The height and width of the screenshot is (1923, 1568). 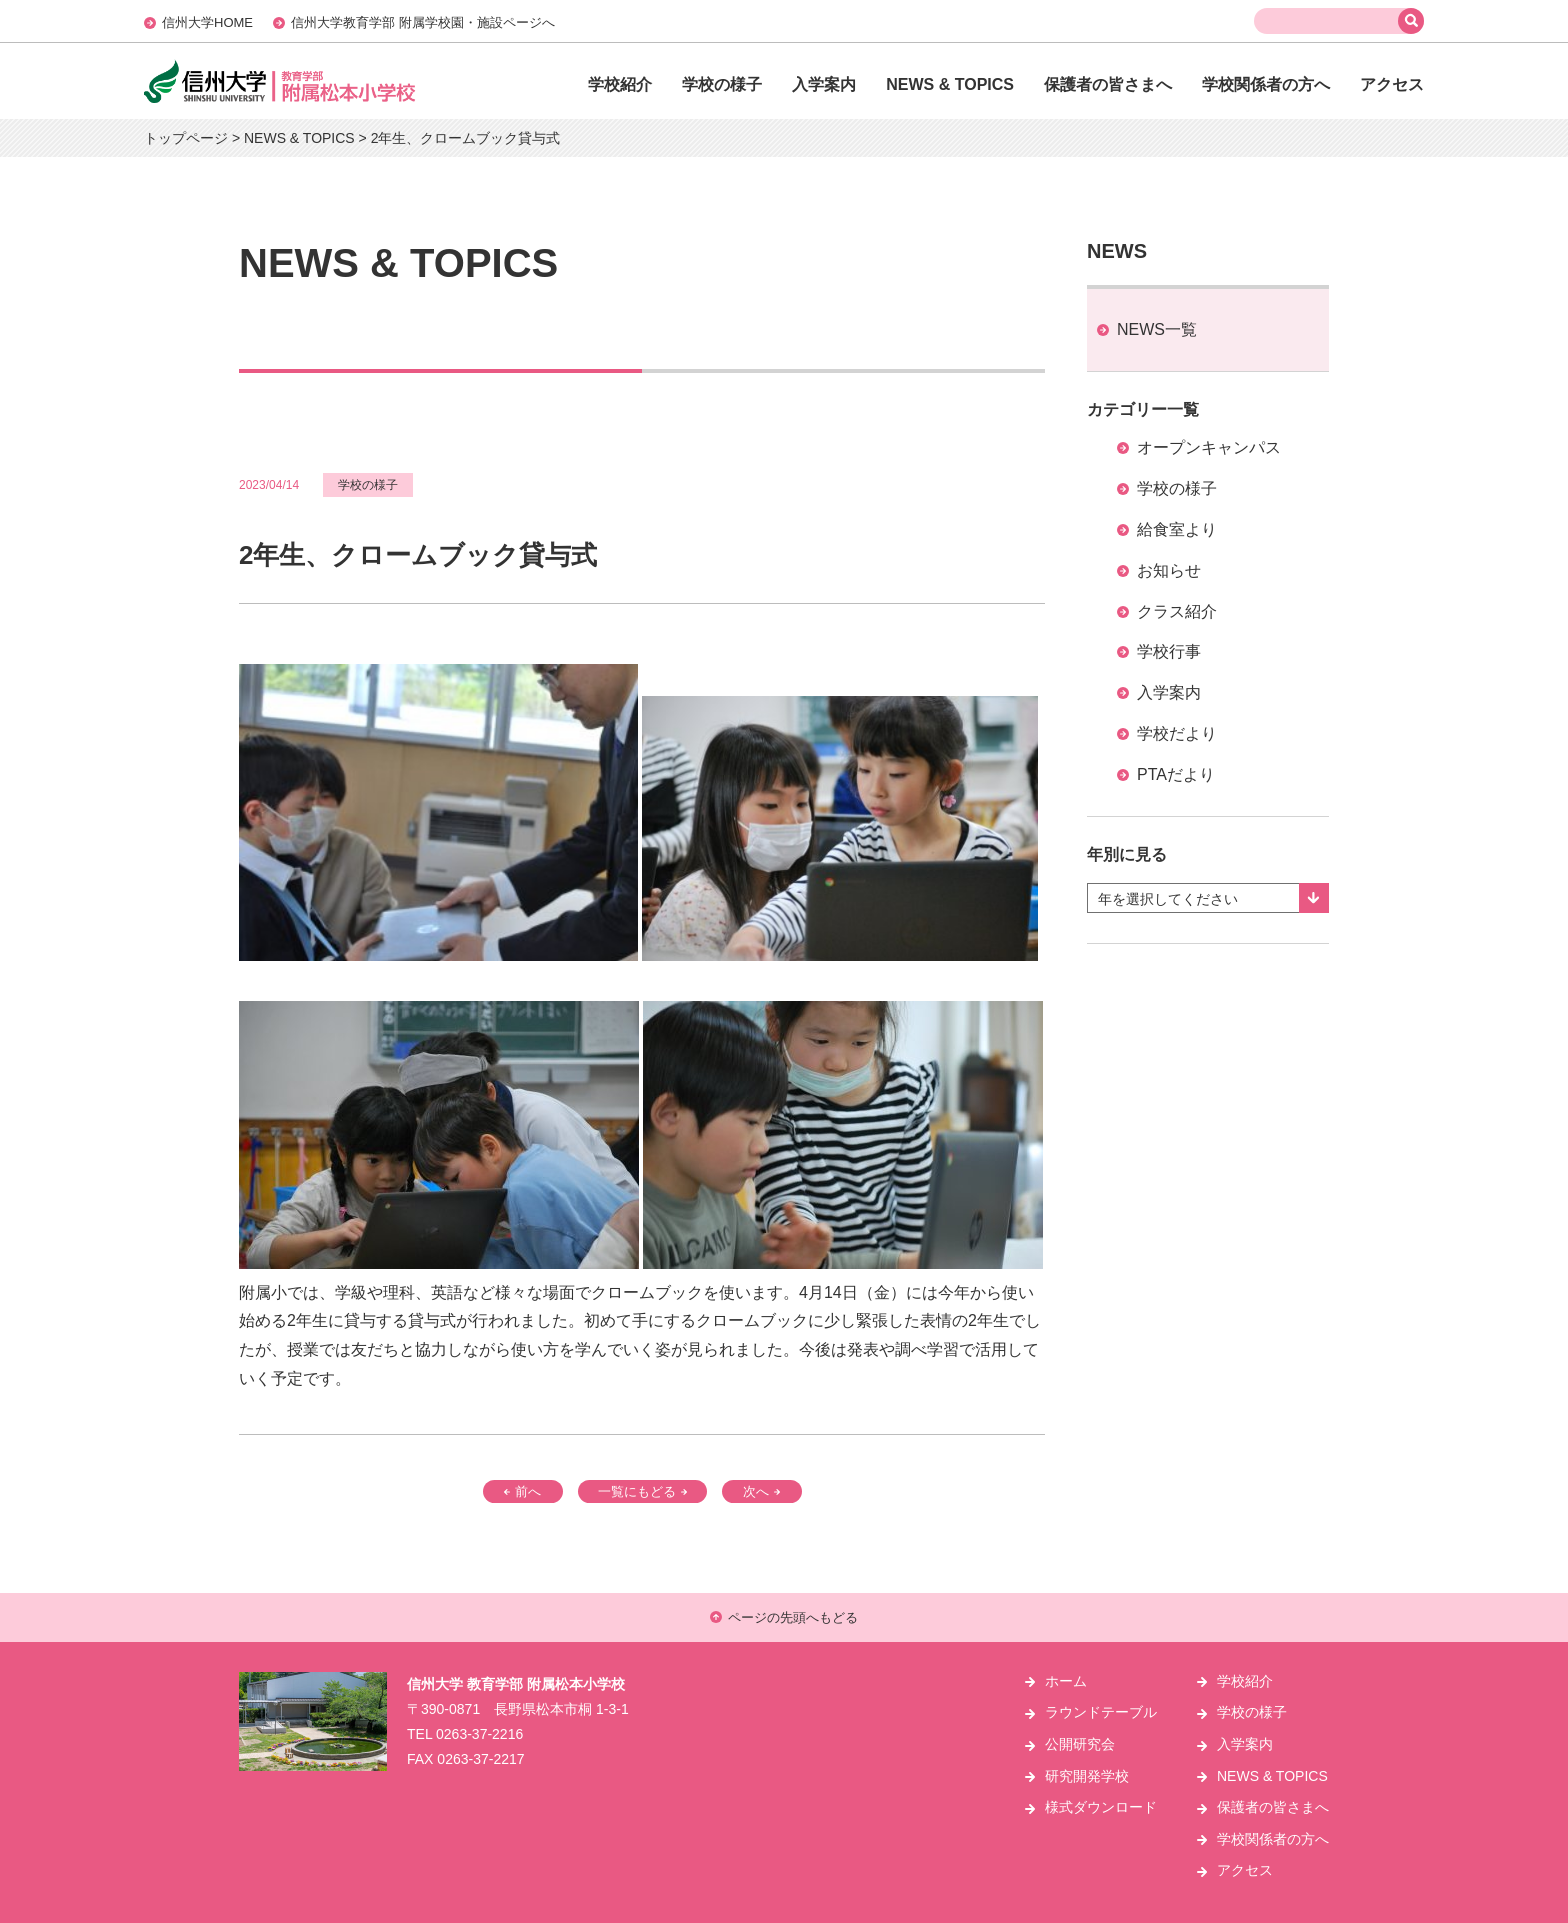 What do you see at coordinates (761, 1491) in the screenshot?
I see `次へ` at bounding box center [761, 1491].